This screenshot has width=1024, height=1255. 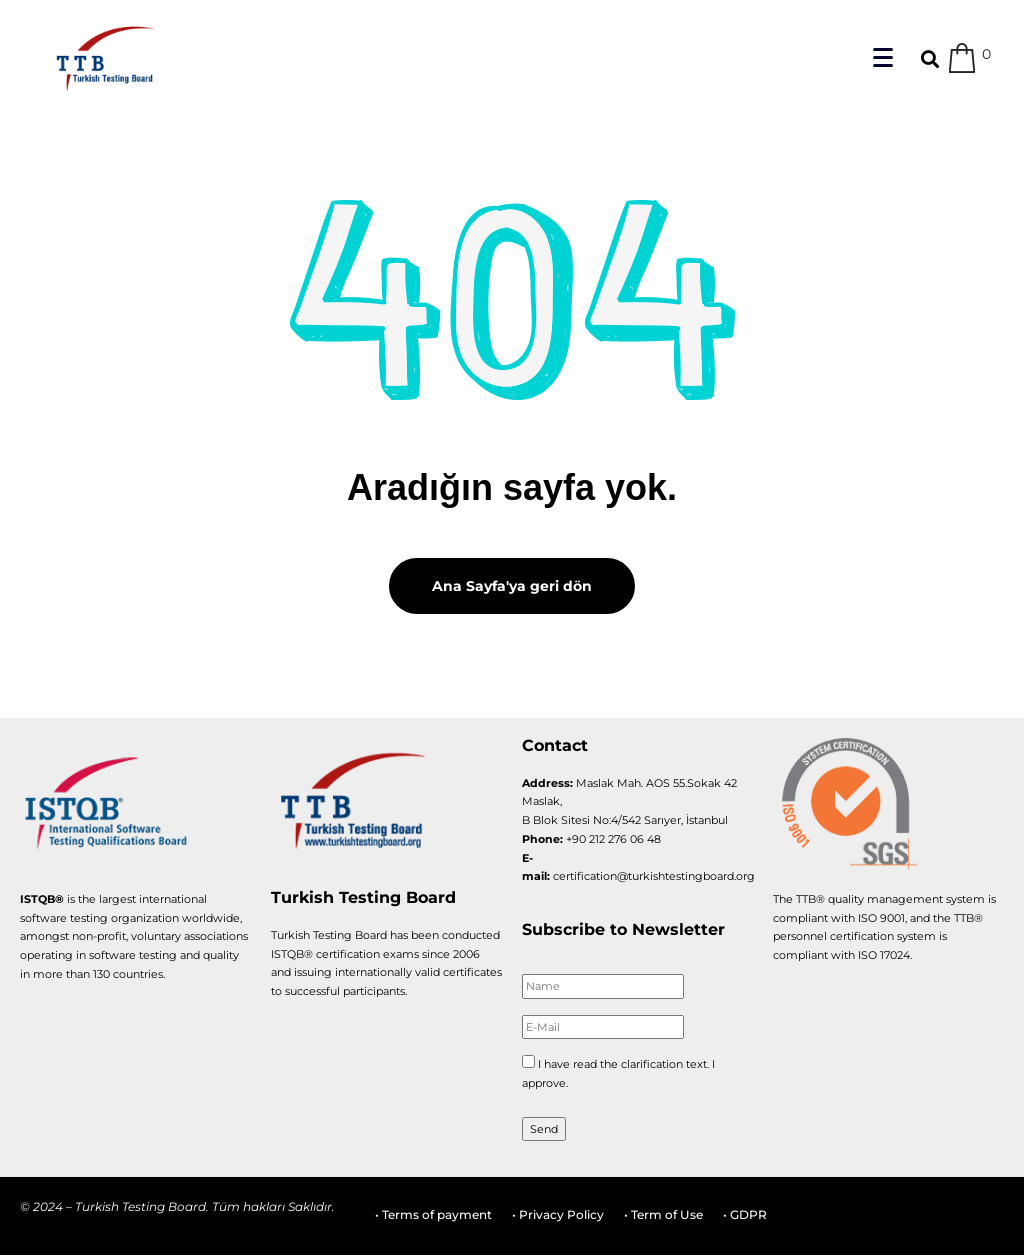 What do you see at coordinates (558, 1214) in the screenshot?
I see `• Privacy Policy` at bounding box center [558, 1214].